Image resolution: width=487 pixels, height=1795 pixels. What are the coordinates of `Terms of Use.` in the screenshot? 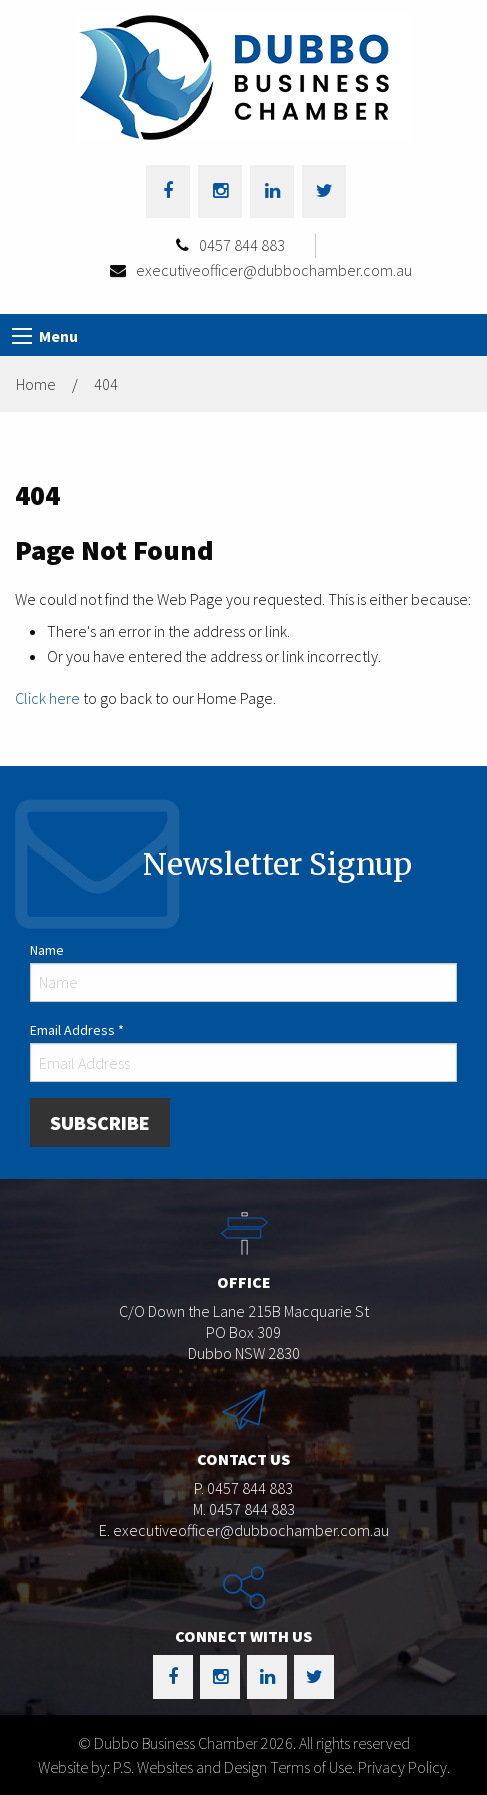 It's located at (312, 1767).